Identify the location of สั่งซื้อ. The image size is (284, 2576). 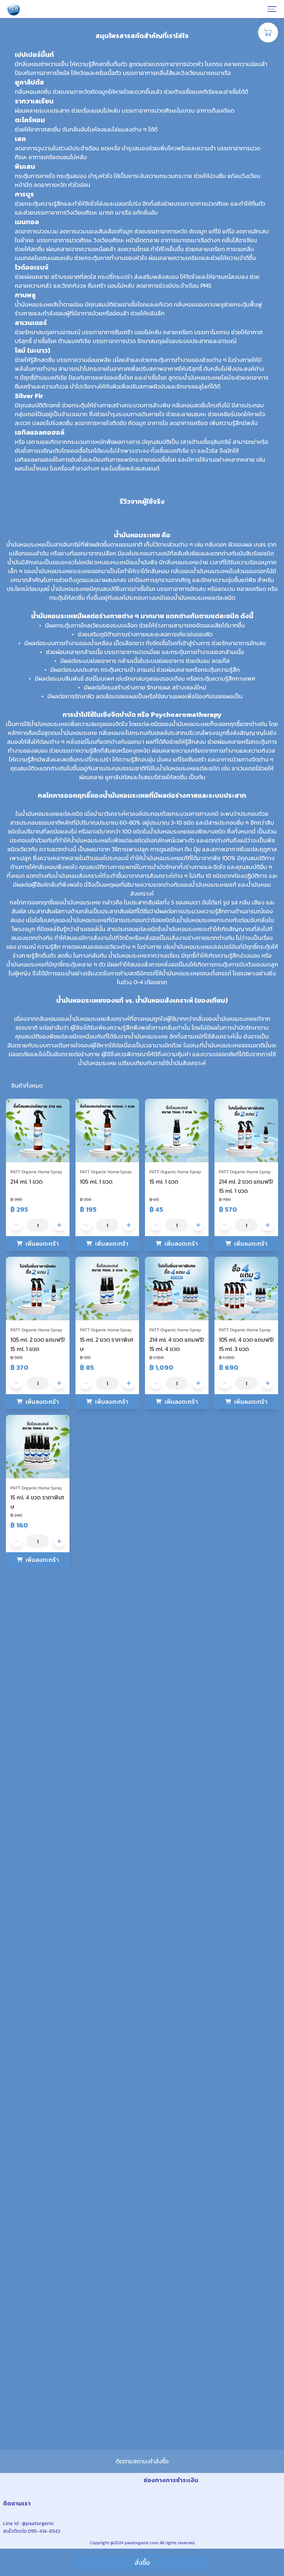
(142, 2563).